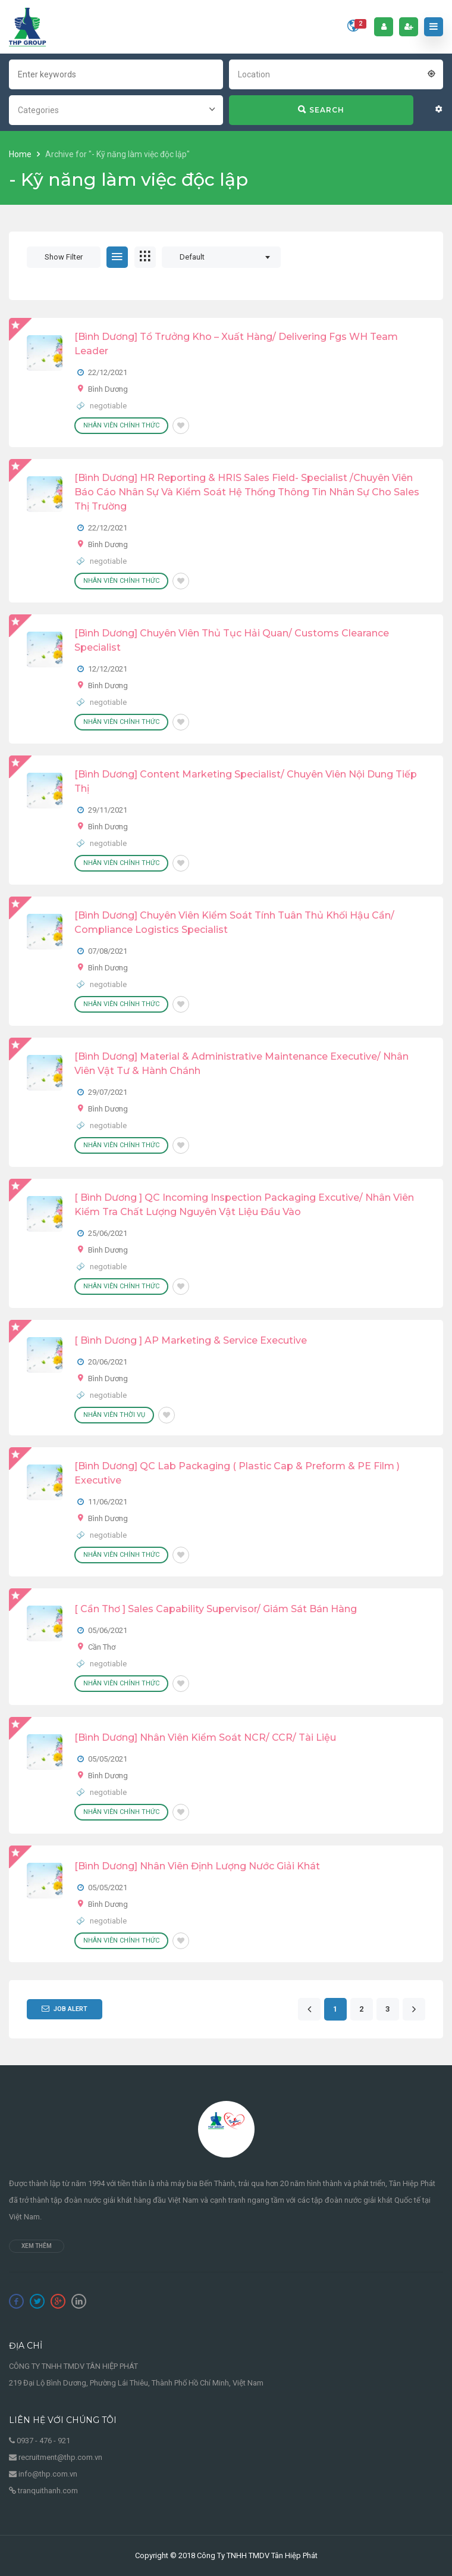 This screenshot has height=2576, width=452. Describe the element at coordinates (237, 1473) in the screenshot. I see `[Bình Dương] QC Lab Packaging ( Plastic cap & Preform & PE Film ) Executive` at that location.